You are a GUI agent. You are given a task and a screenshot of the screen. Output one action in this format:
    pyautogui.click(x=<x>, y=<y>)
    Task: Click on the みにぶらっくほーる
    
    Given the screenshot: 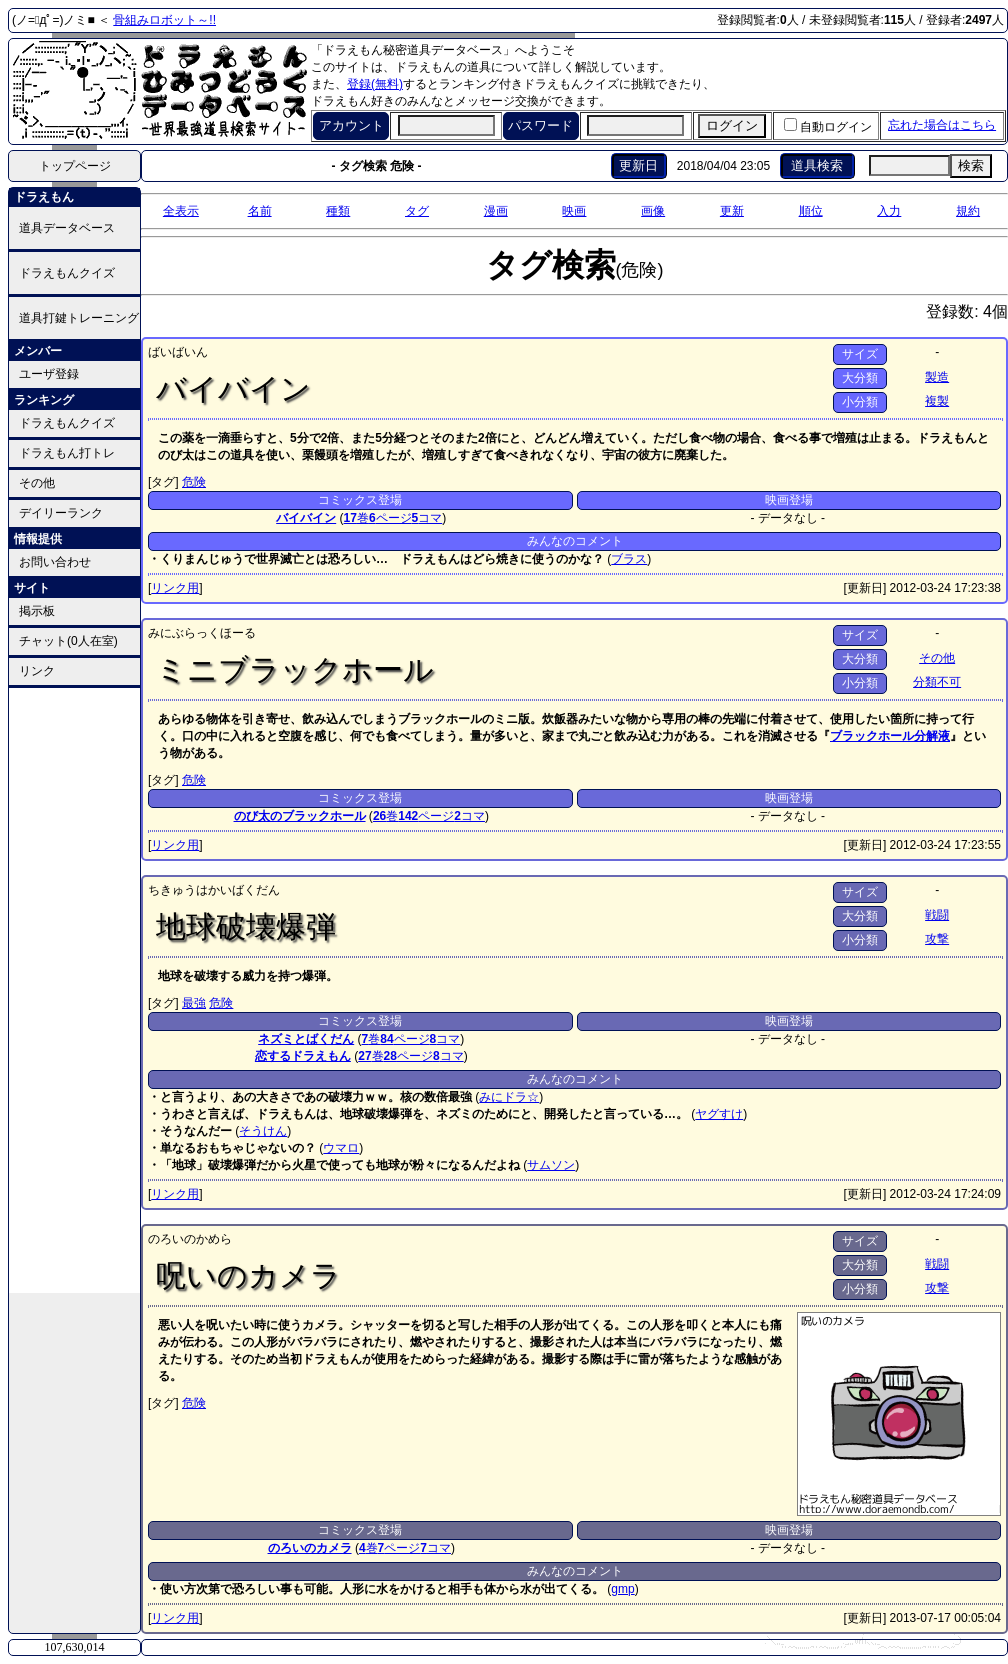 What is the action you would take?
    pyautogui.click(x=202, y=633)
    